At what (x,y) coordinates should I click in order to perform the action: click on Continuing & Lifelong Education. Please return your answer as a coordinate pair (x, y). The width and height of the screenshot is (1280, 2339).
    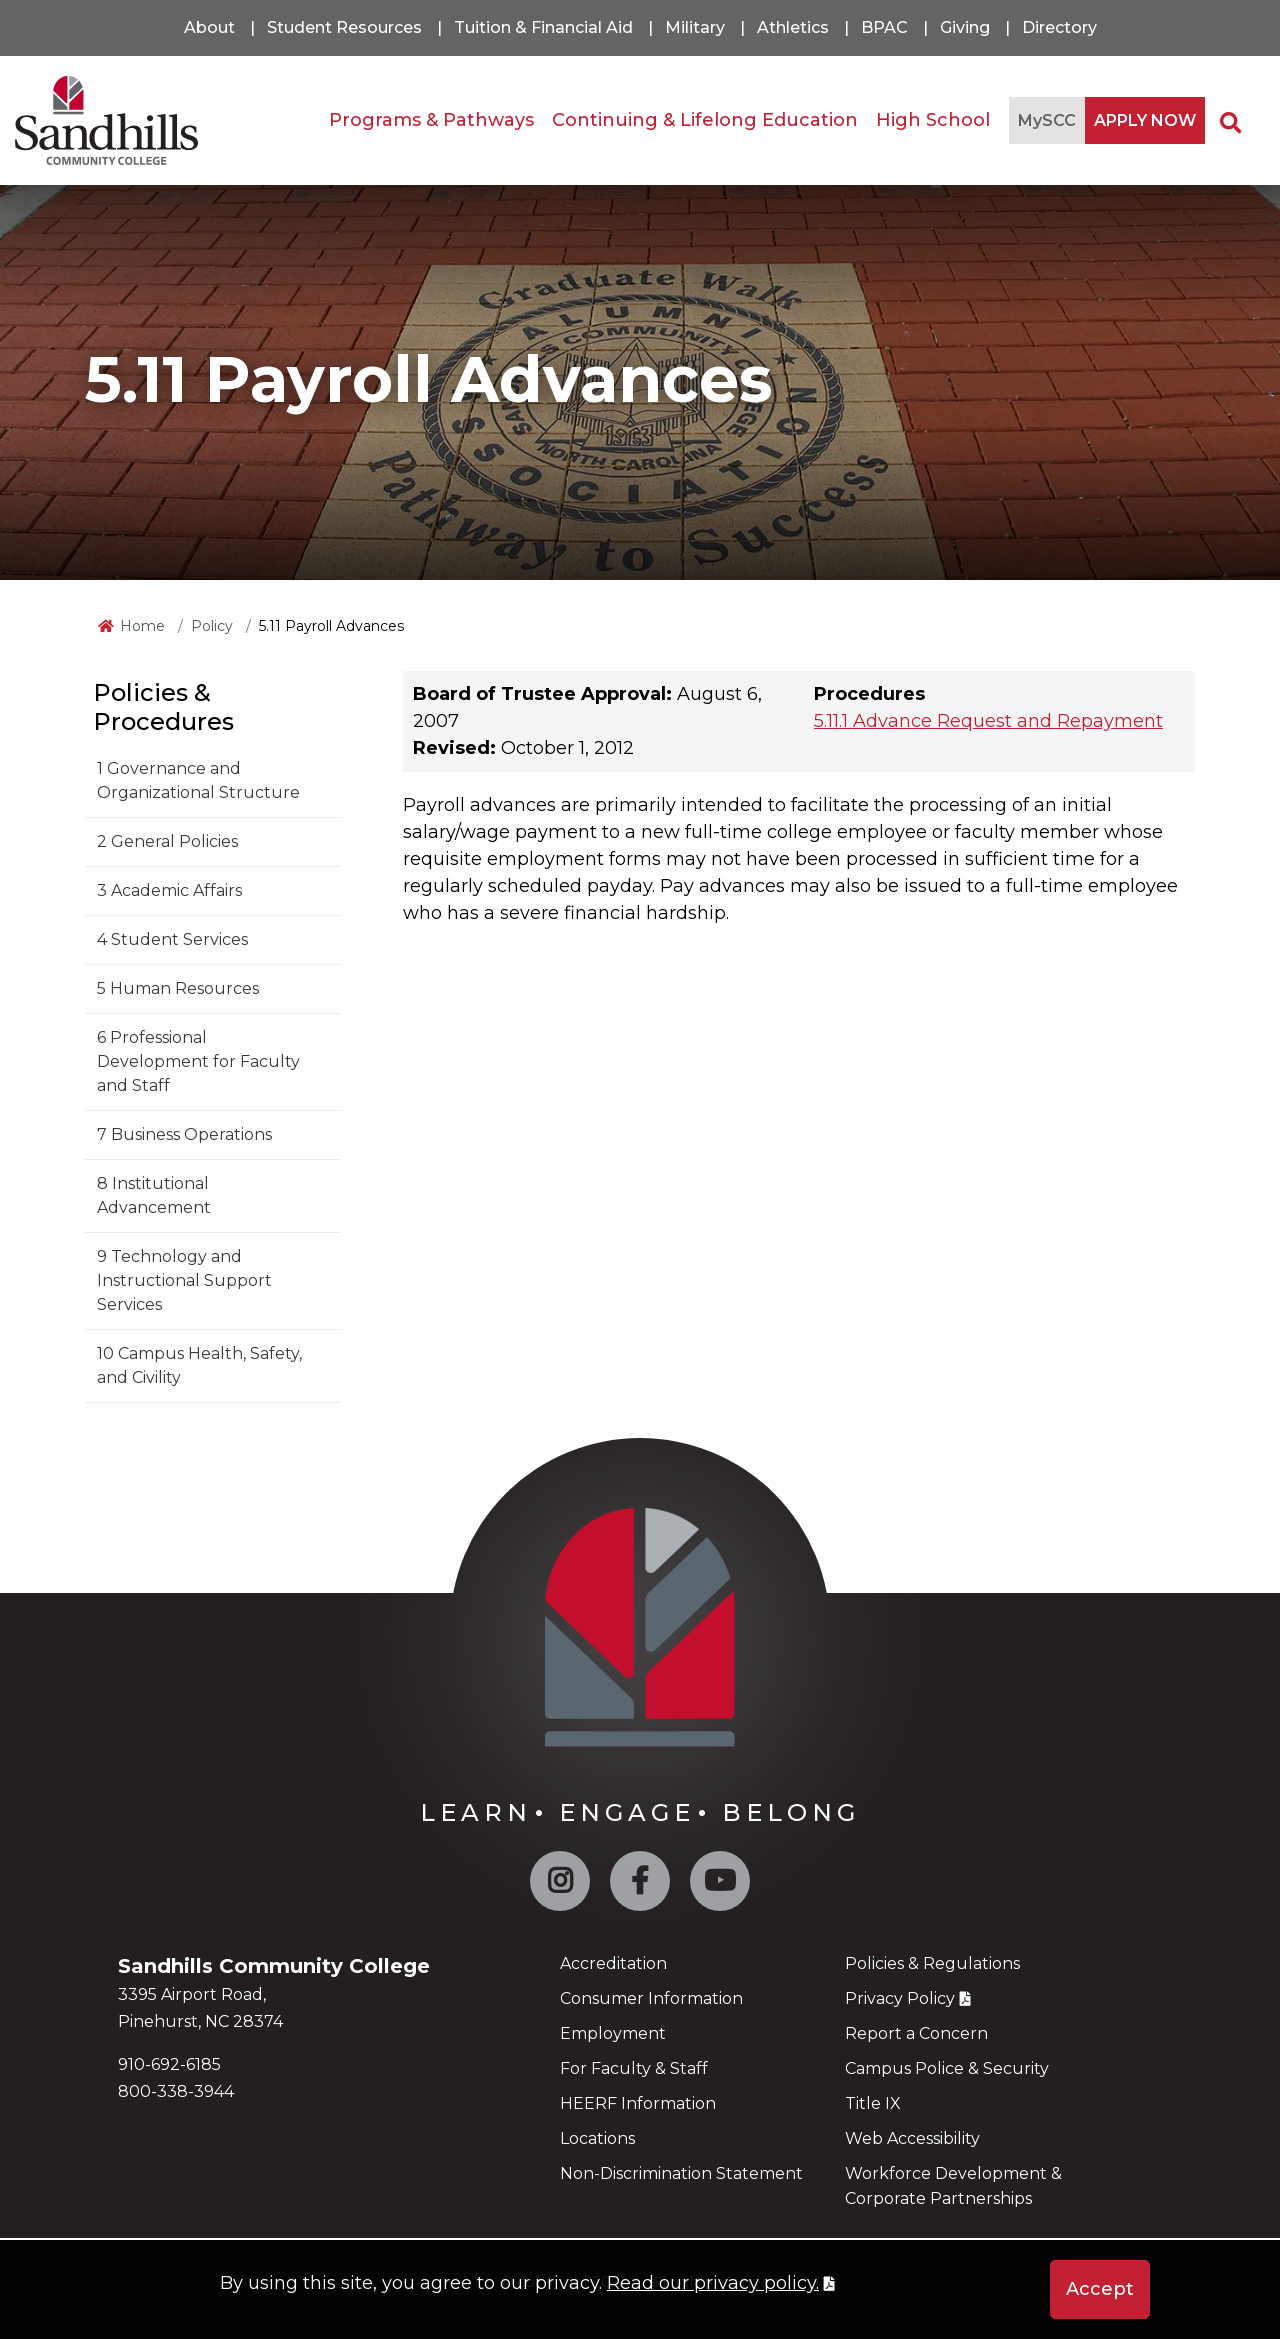
    Looking at the image, I should click on (705, 120).